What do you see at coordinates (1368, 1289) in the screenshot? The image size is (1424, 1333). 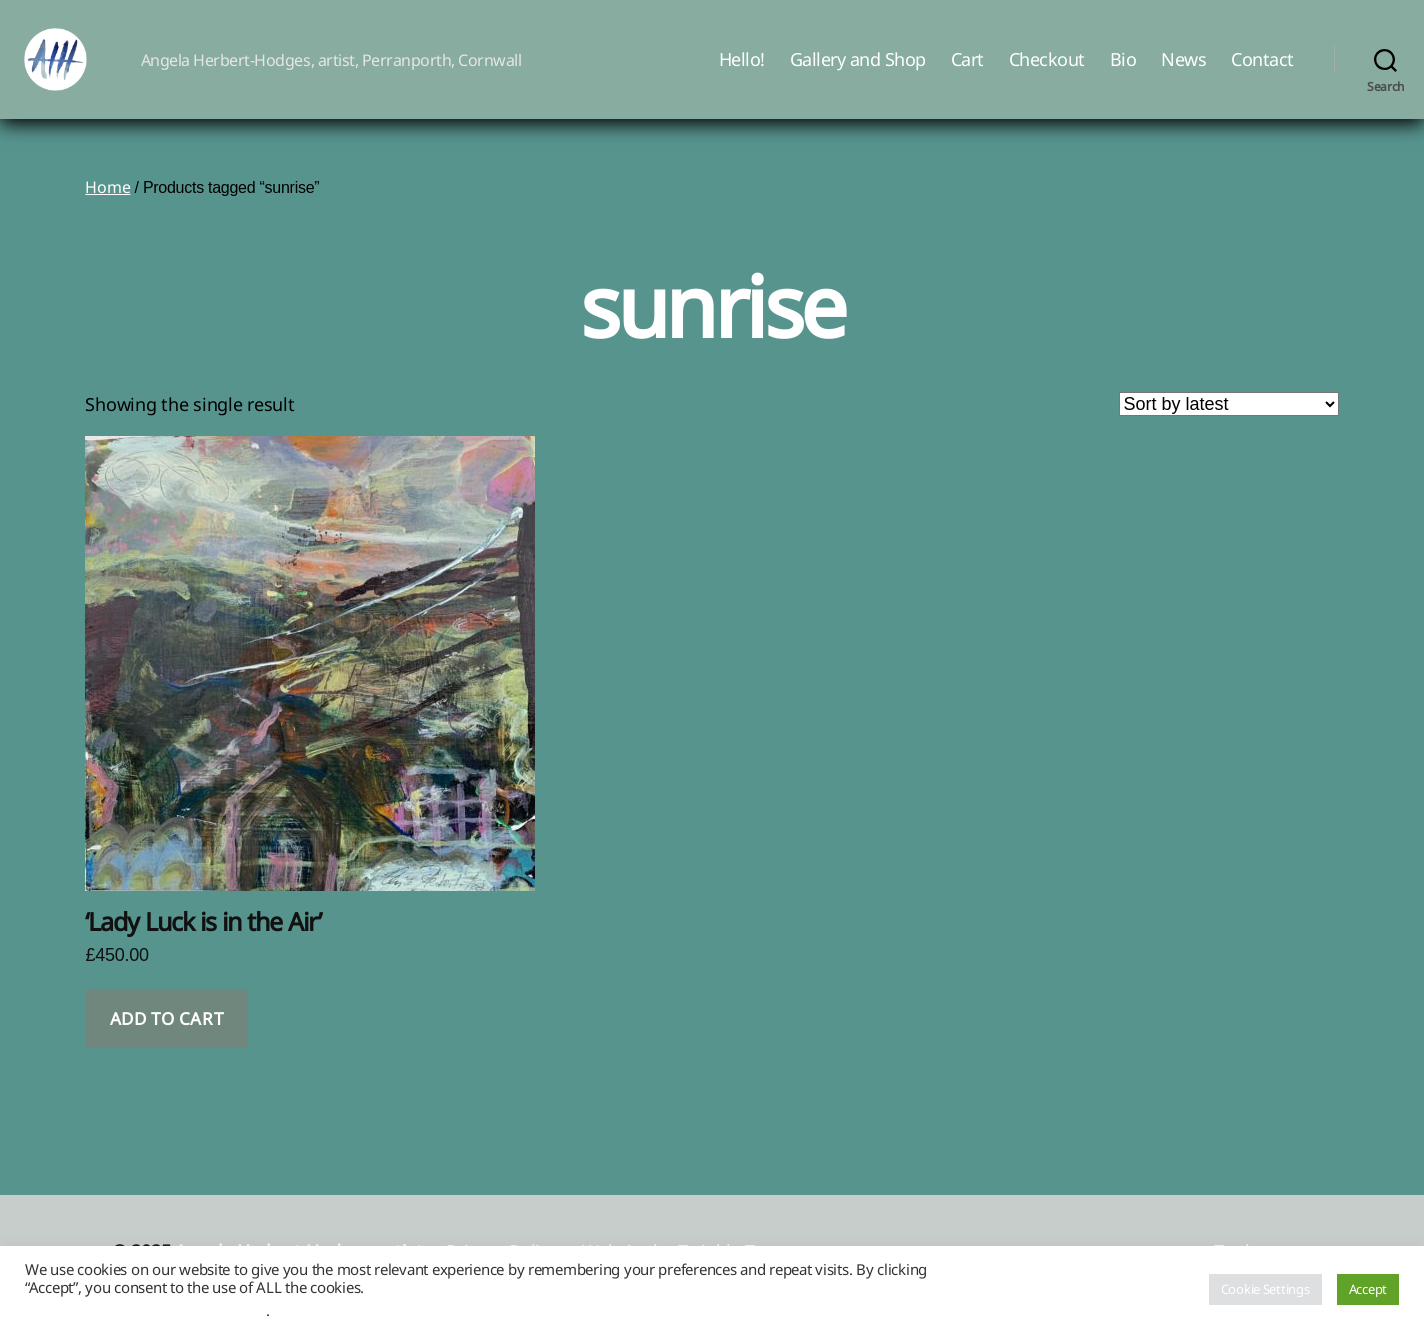 I see `Accept [button]` at bounding box center [1368, 1289].